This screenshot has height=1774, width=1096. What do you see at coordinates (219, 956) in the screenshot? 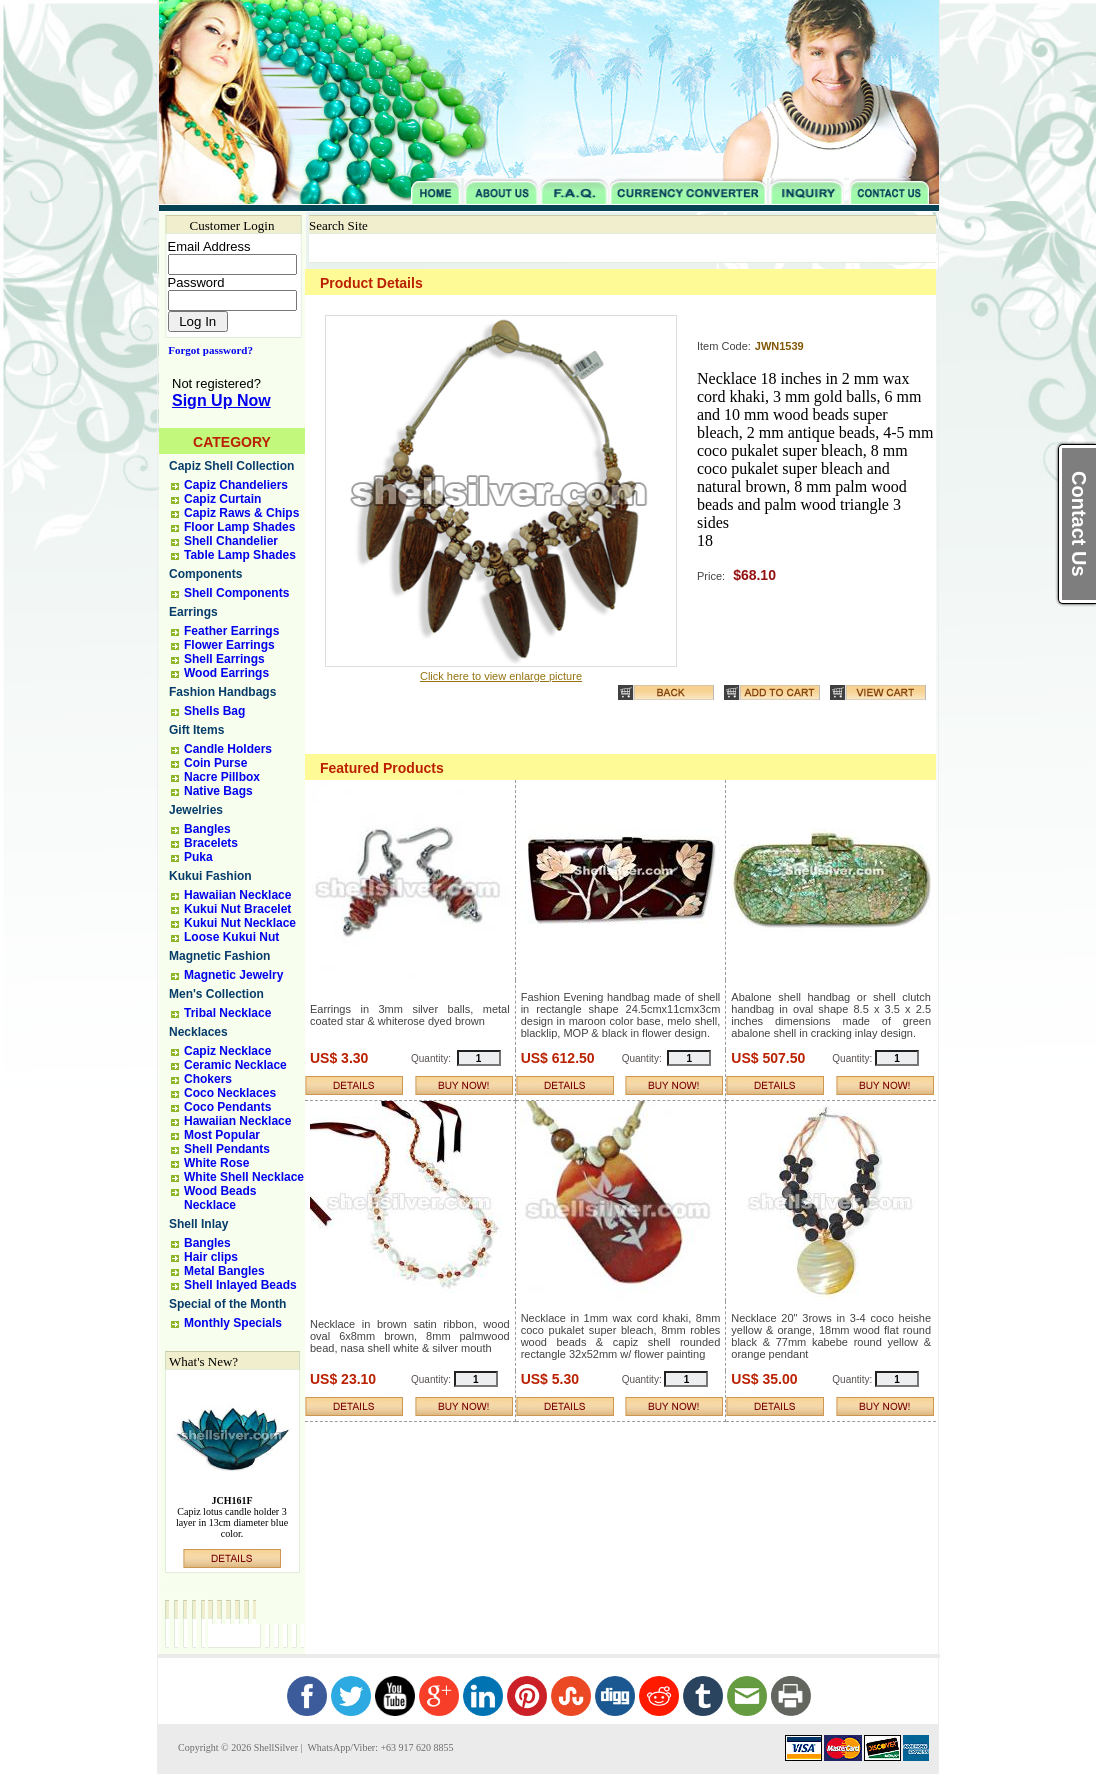
I see `Magnetic Fashion` at bounding box center [219, 956].